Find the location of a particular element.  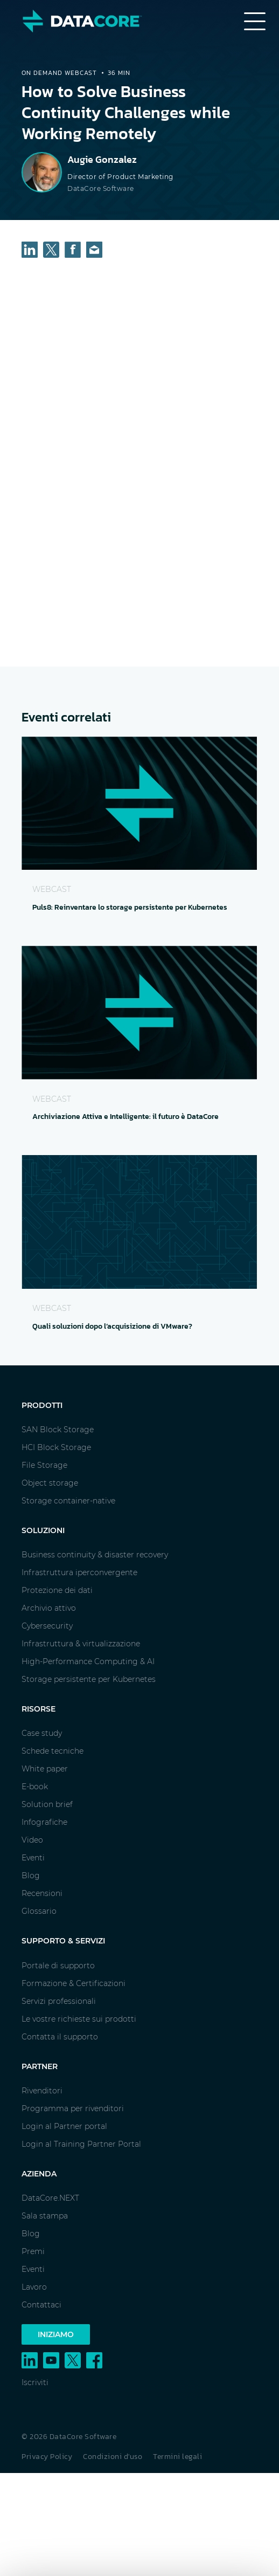

White paper is located at coordinates (45, 1769).